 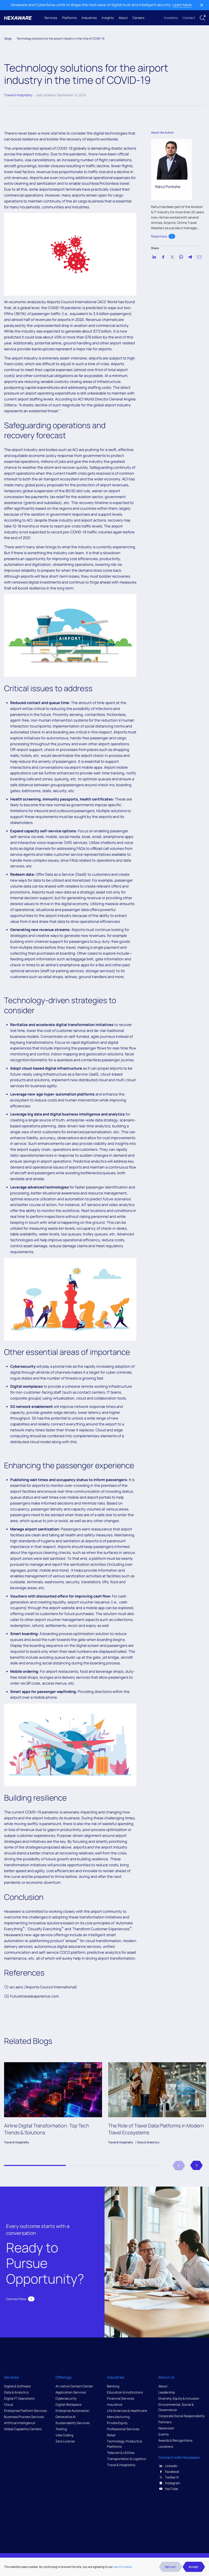 What do you see at coordinates (113, 2386) in the screenshot?
I see `Banking` at bounding box center [113, 2386].